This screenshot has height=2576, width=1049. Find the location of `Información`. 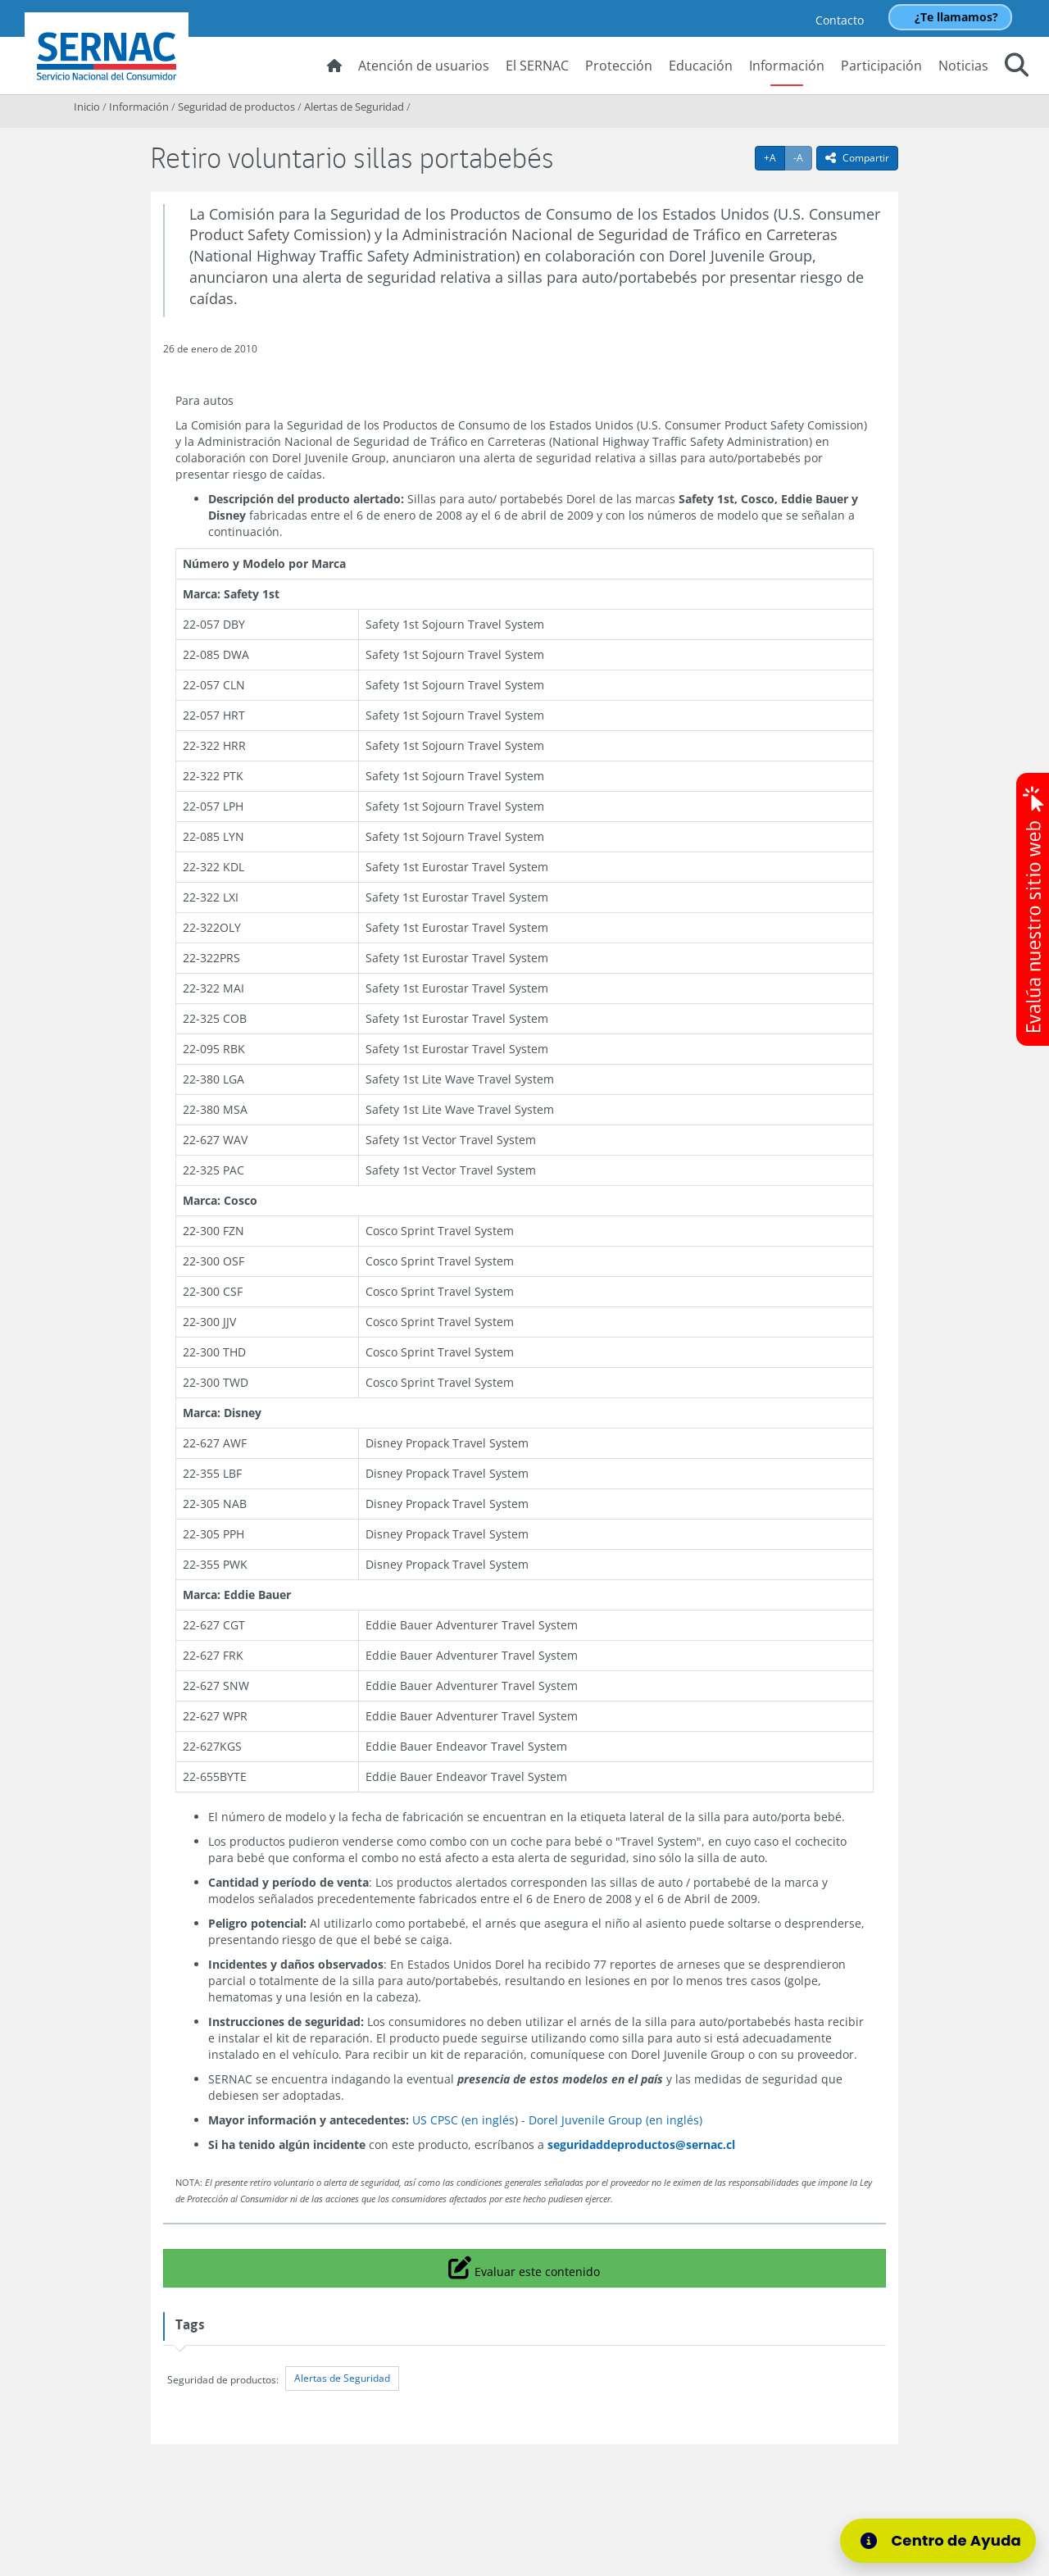

Información is located at coordinates (786, 66).